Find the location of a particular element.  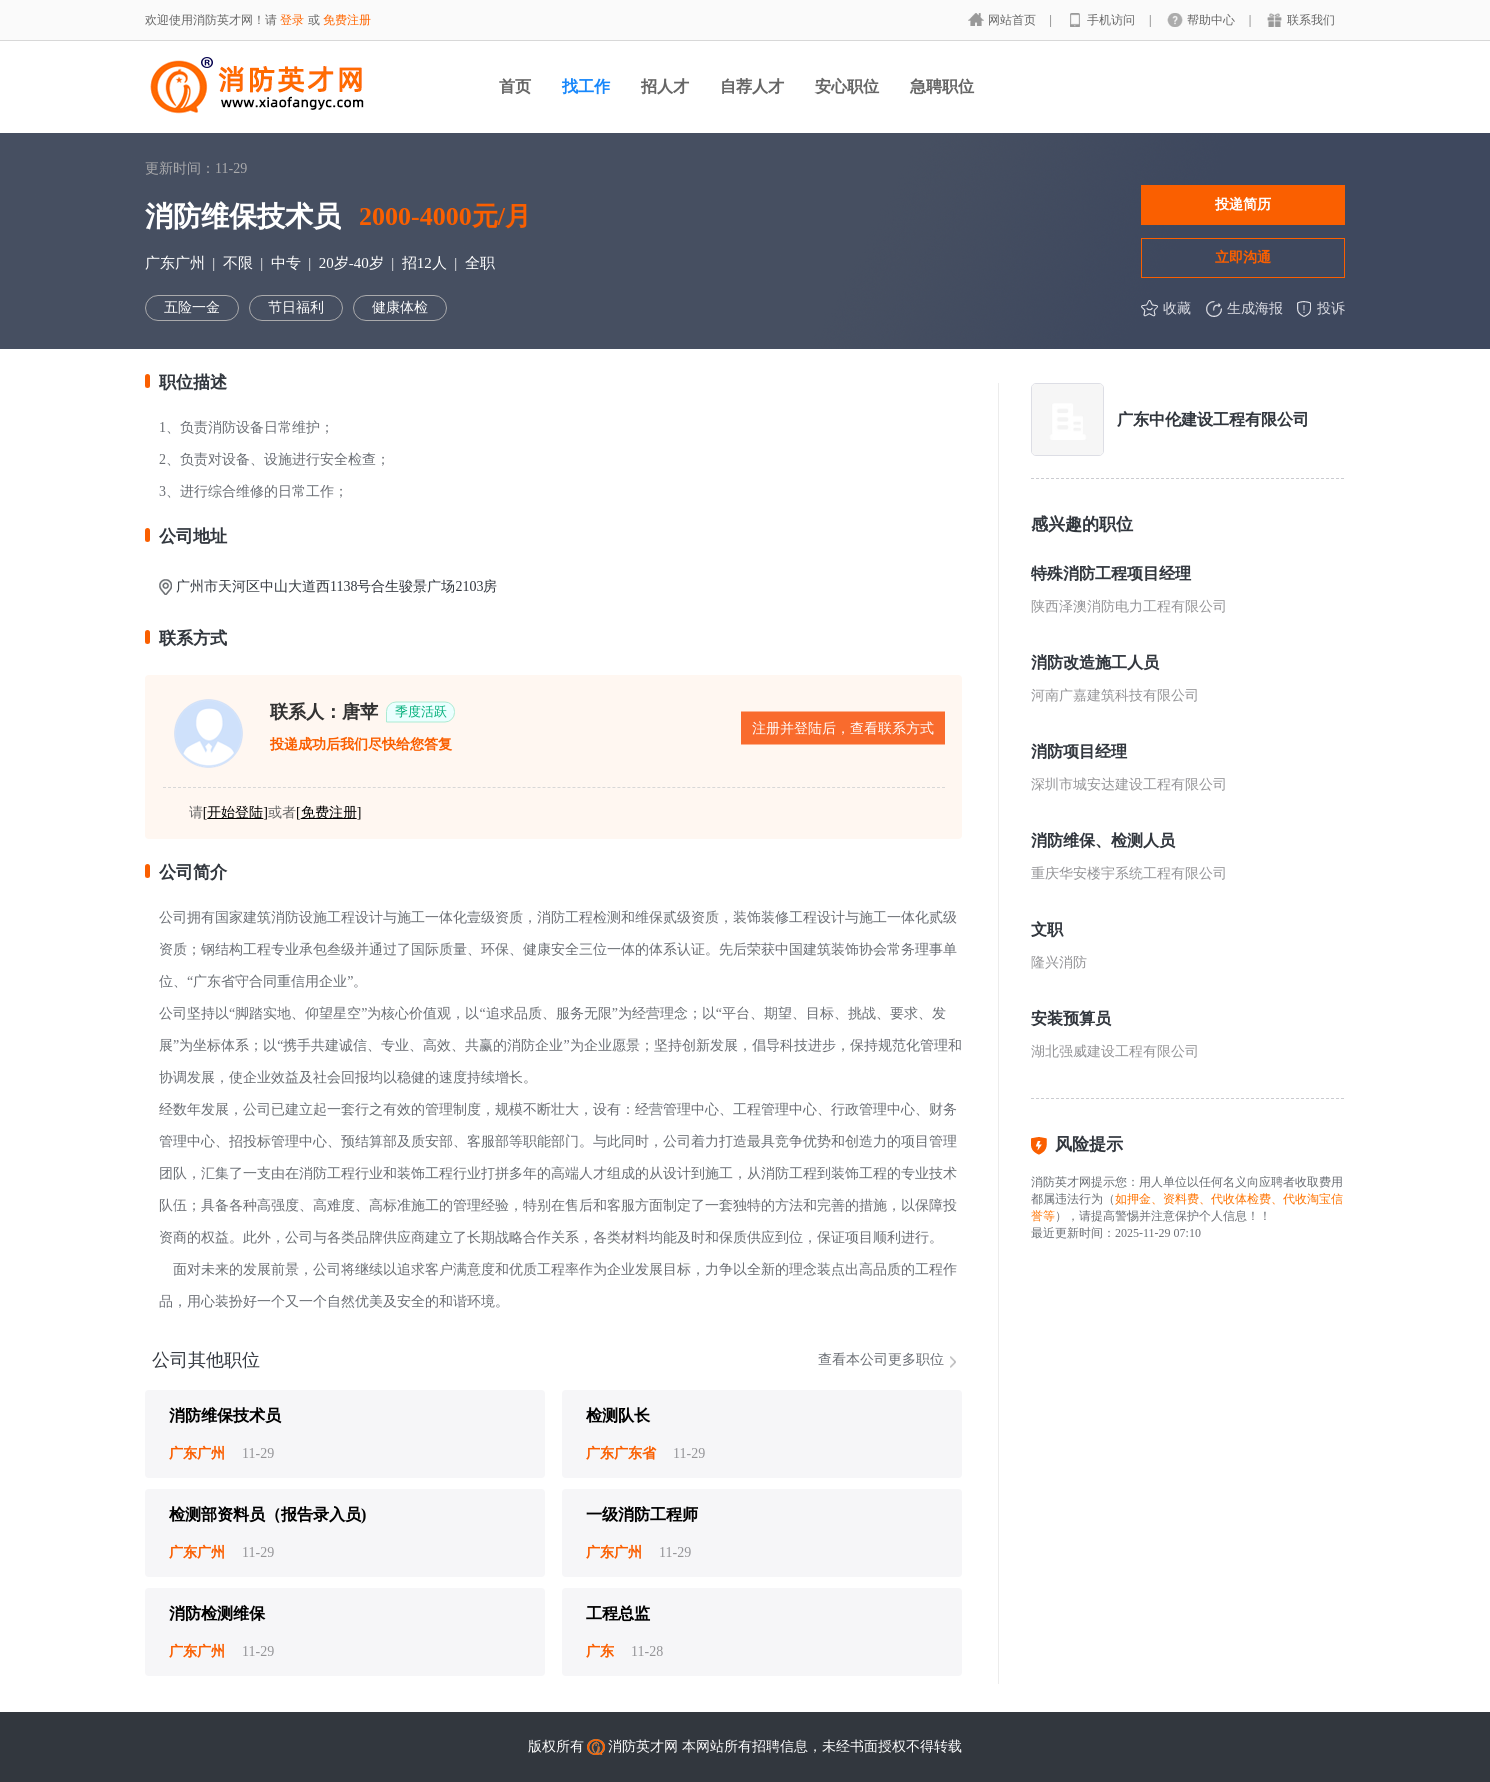

[] is located at coordinates (235, 812).